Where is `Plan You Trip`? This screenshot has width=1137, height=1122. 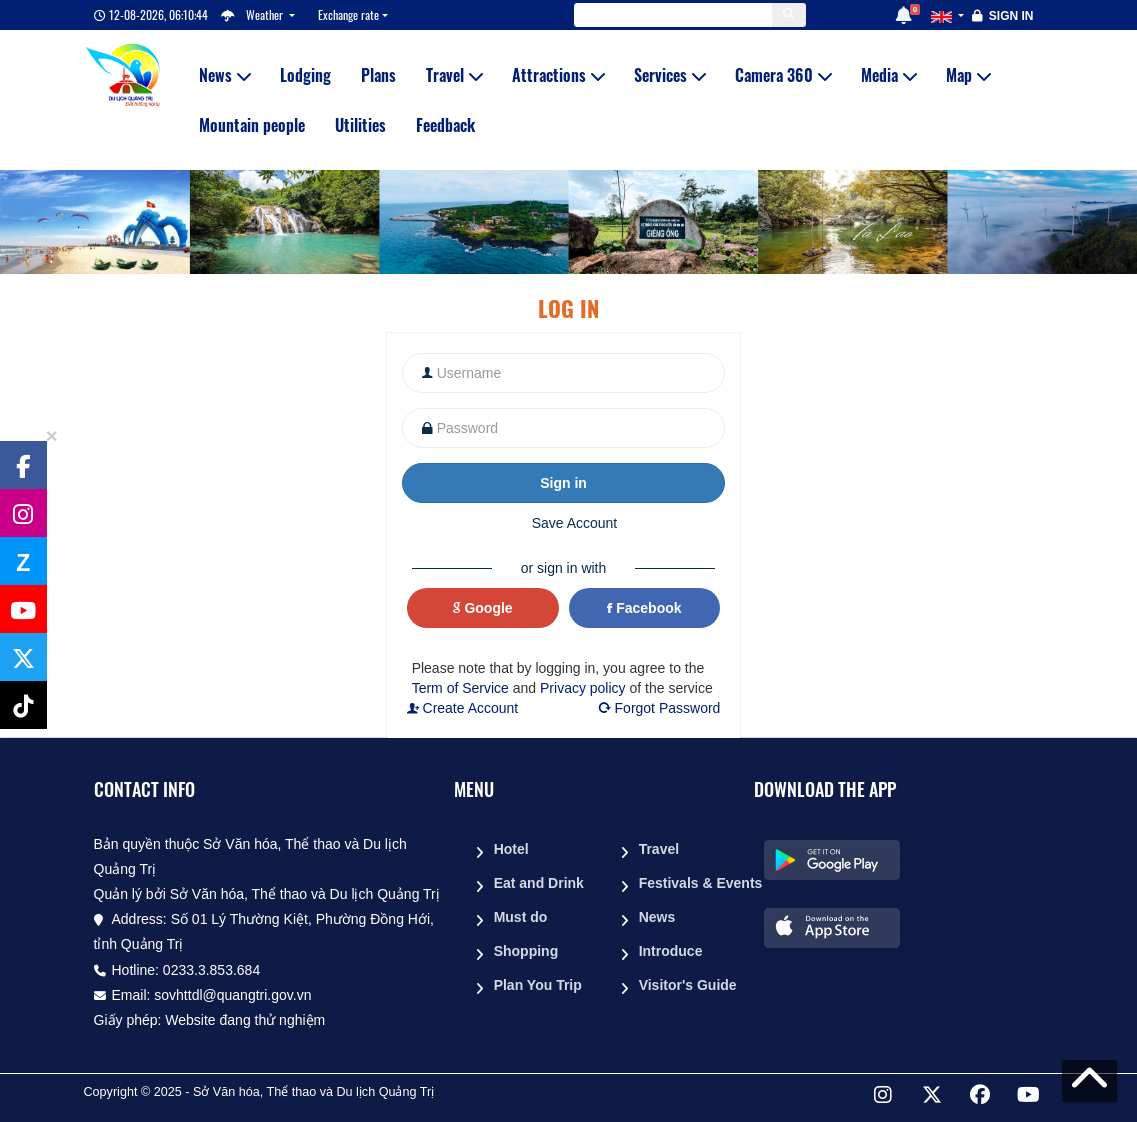 Plan You Trip is located at coordinates (538, 985).